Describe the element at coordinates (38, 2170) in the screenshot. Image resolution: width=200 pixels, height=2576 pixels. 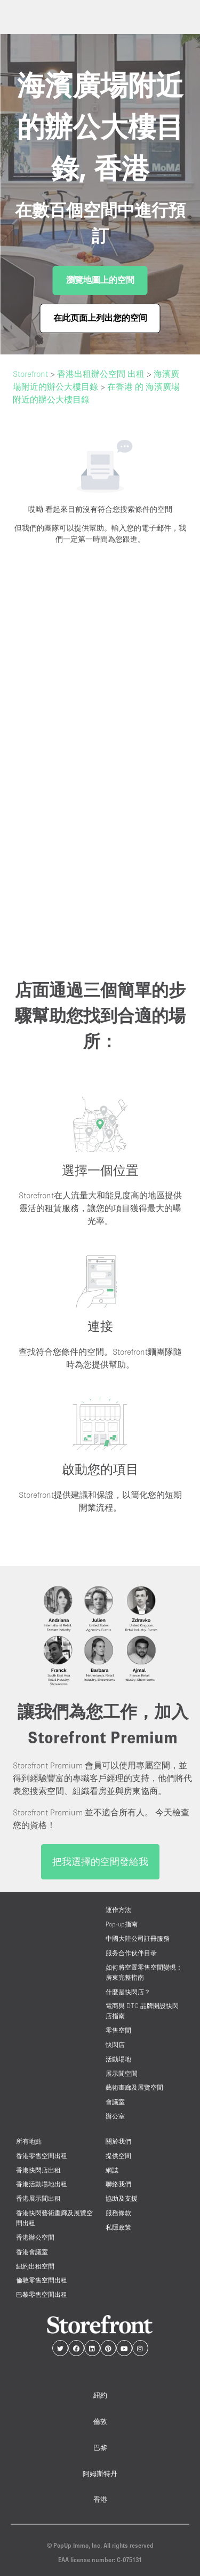
I see `香港快閃店出租` at that location.